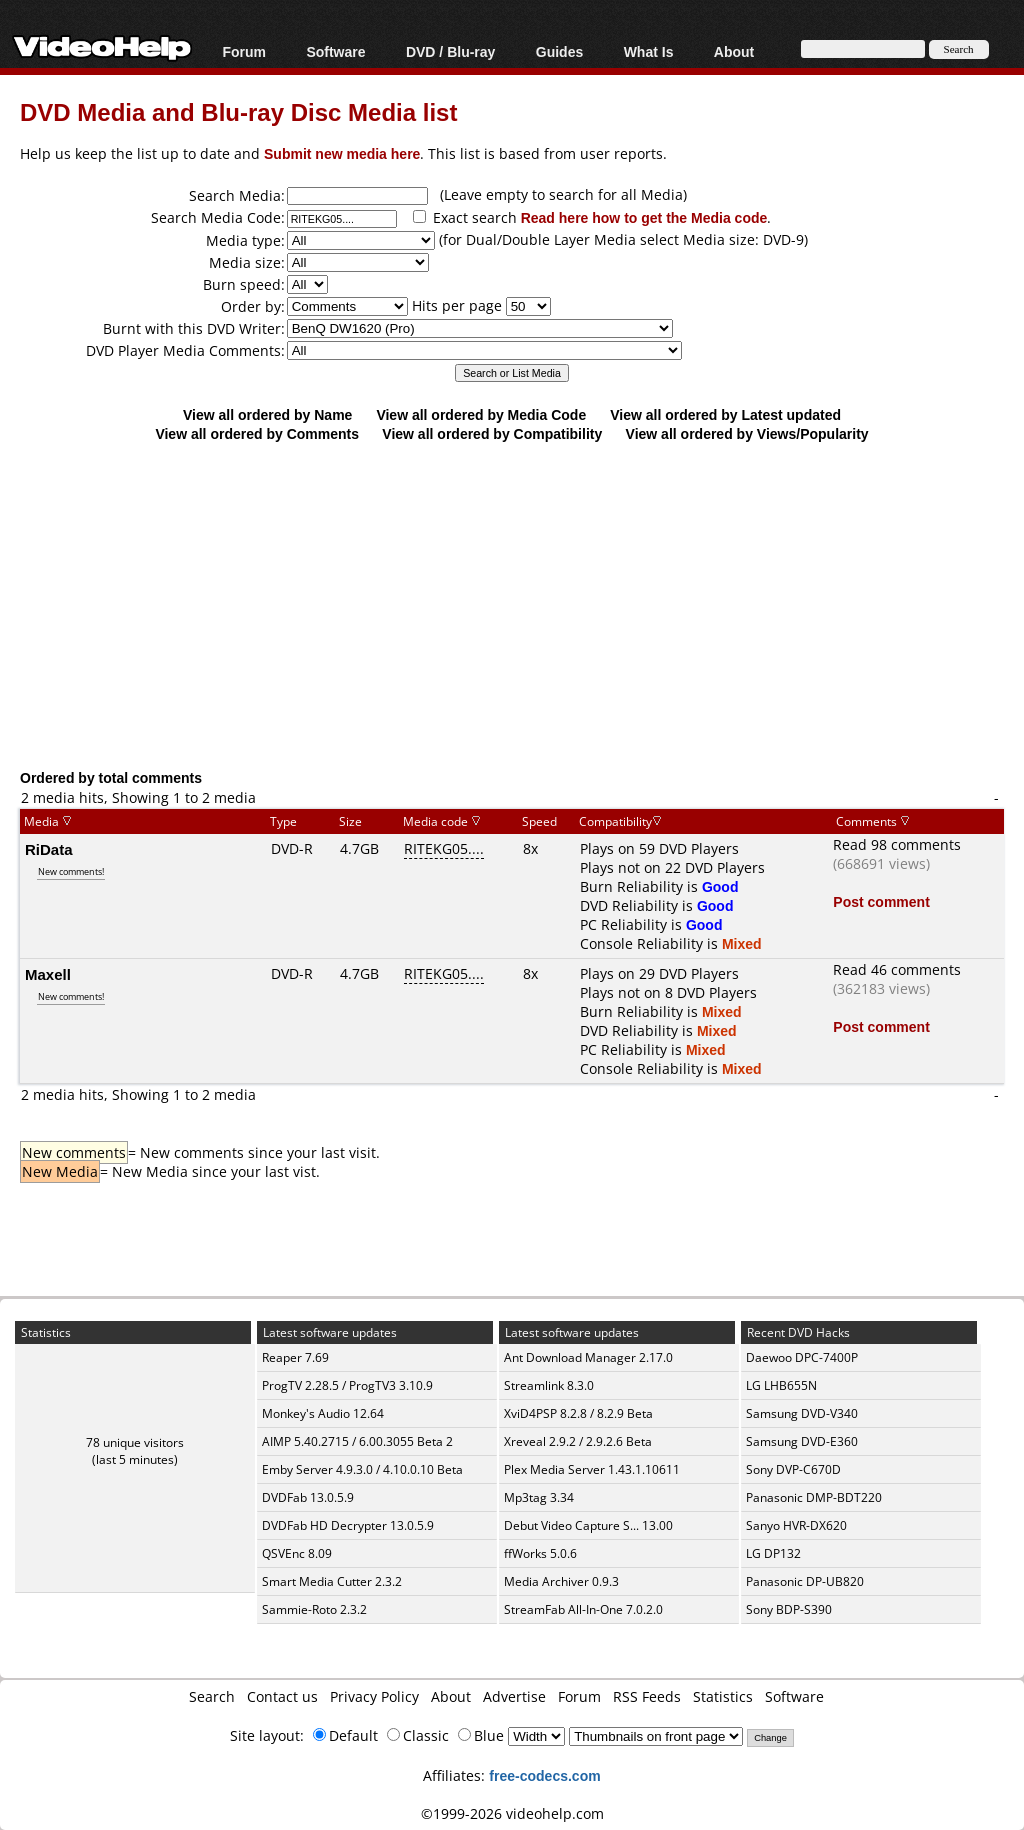 Image resolution: width=1024 pixels, height=1830 pixels. I want to click on LG LHB655N, so click(781, 1385).